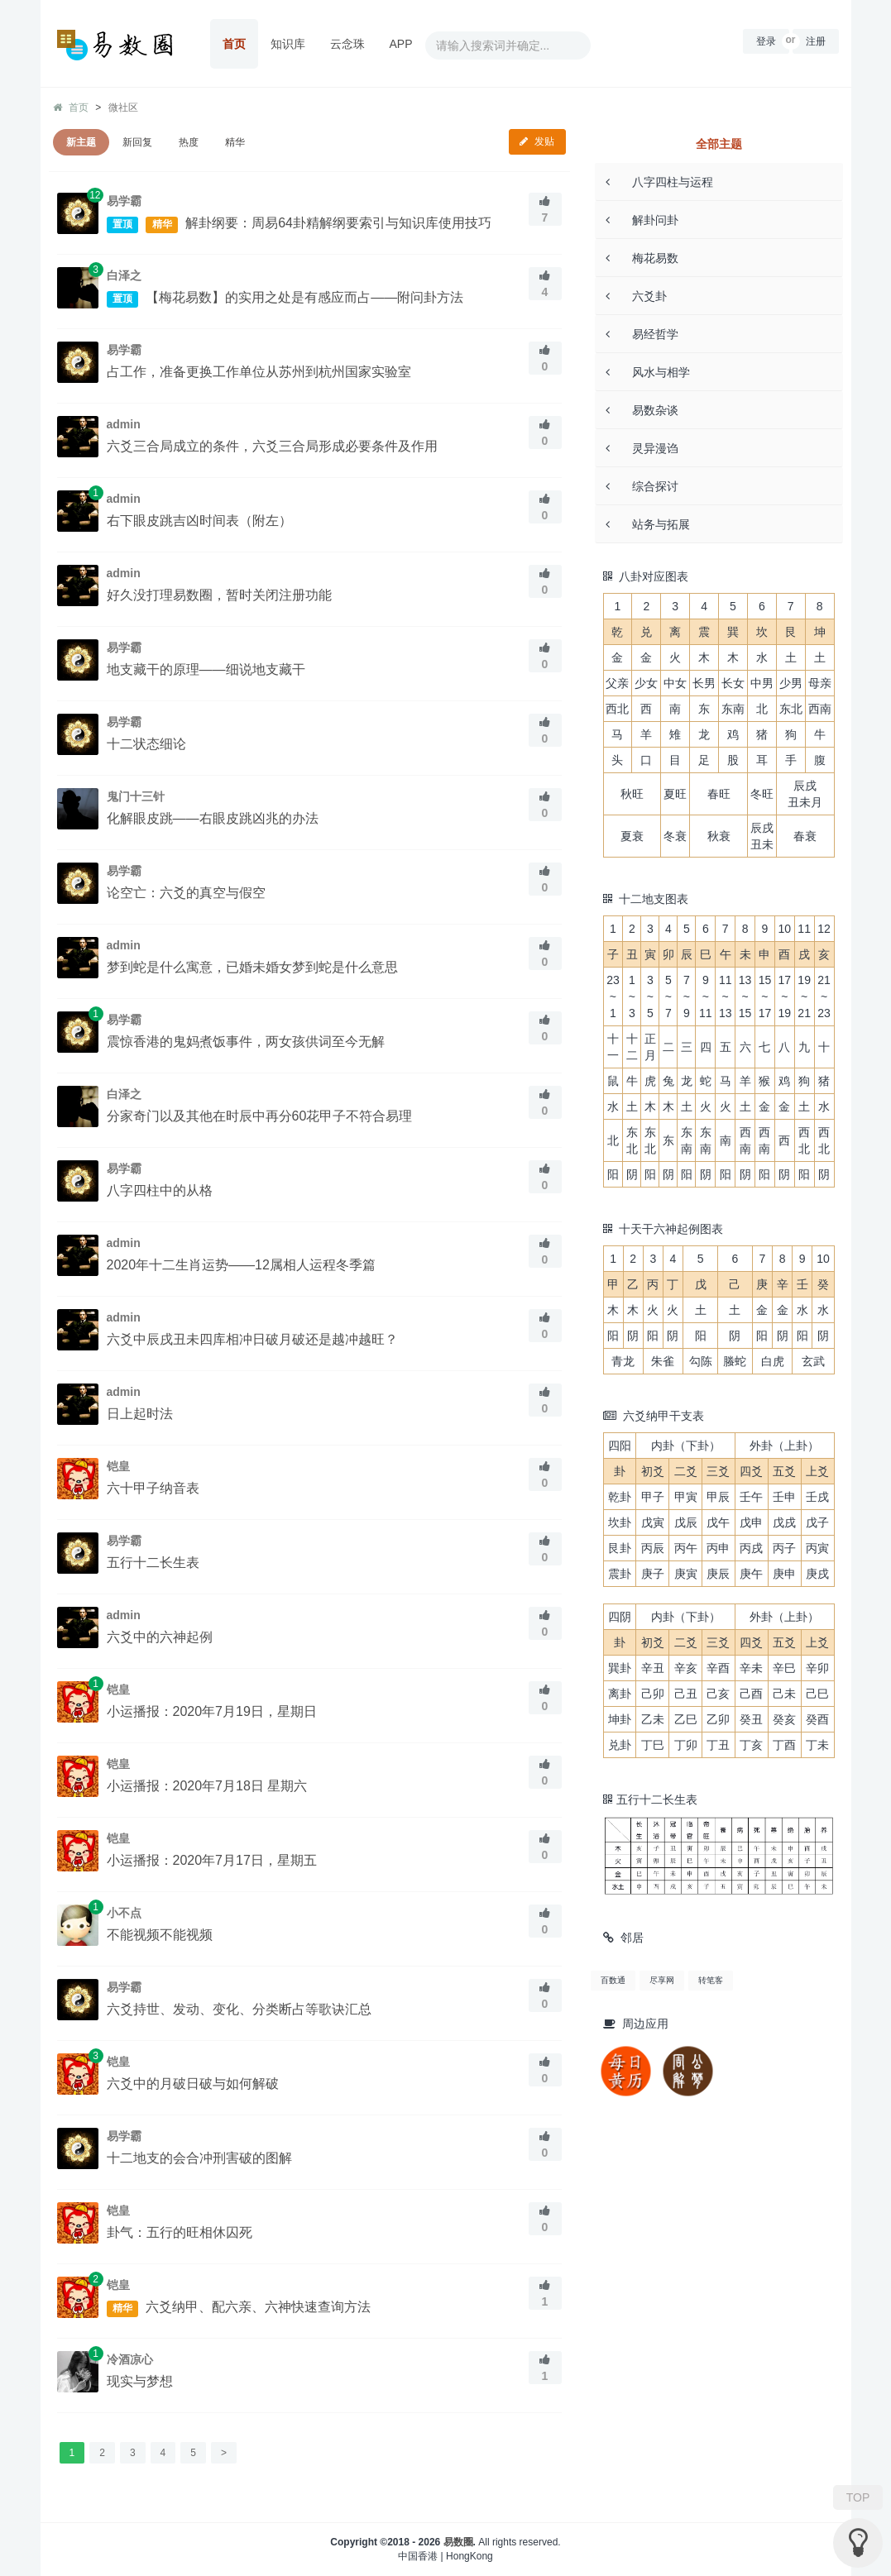 This screenshot has height=2576, width=891. What do you see at coordinates (661, 1980) in the screenshot?
I see `尽享网` at bounding box center [661, 1980].